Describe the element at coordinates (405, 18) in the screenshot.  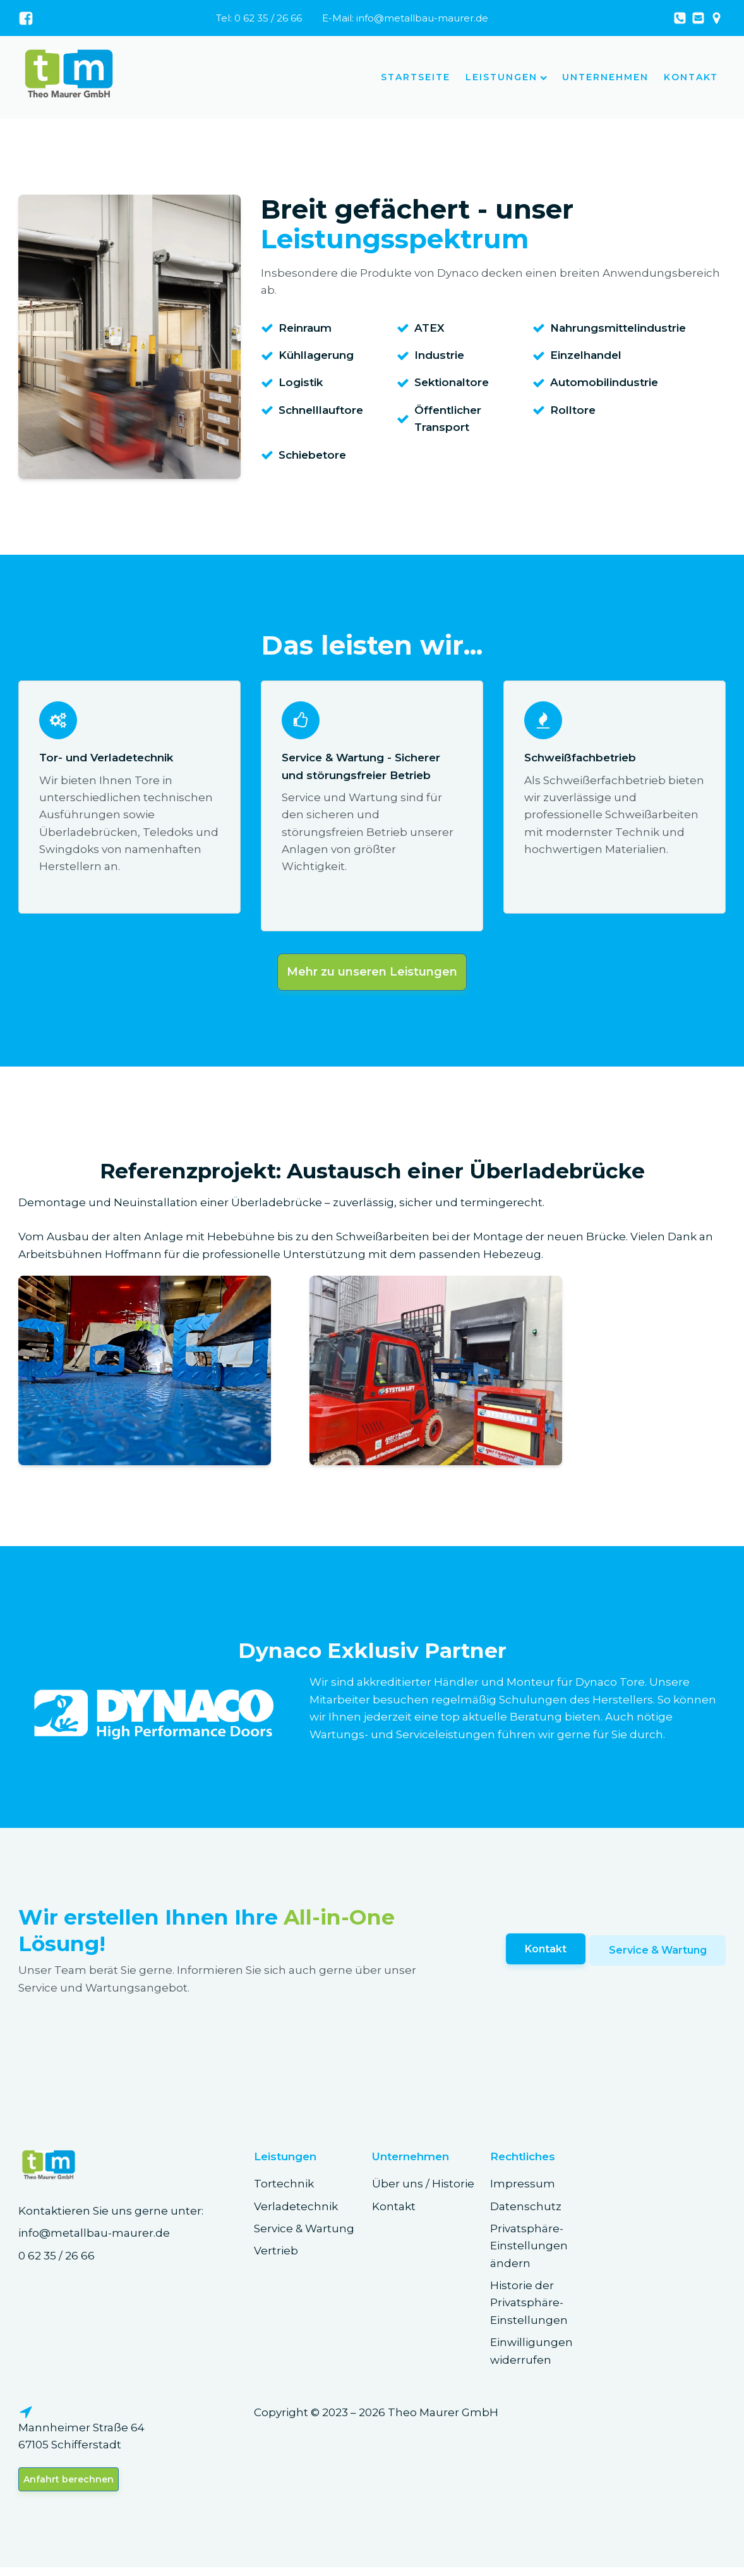
I see `E-Mail: info@metallbau-maurer.de` at that location.